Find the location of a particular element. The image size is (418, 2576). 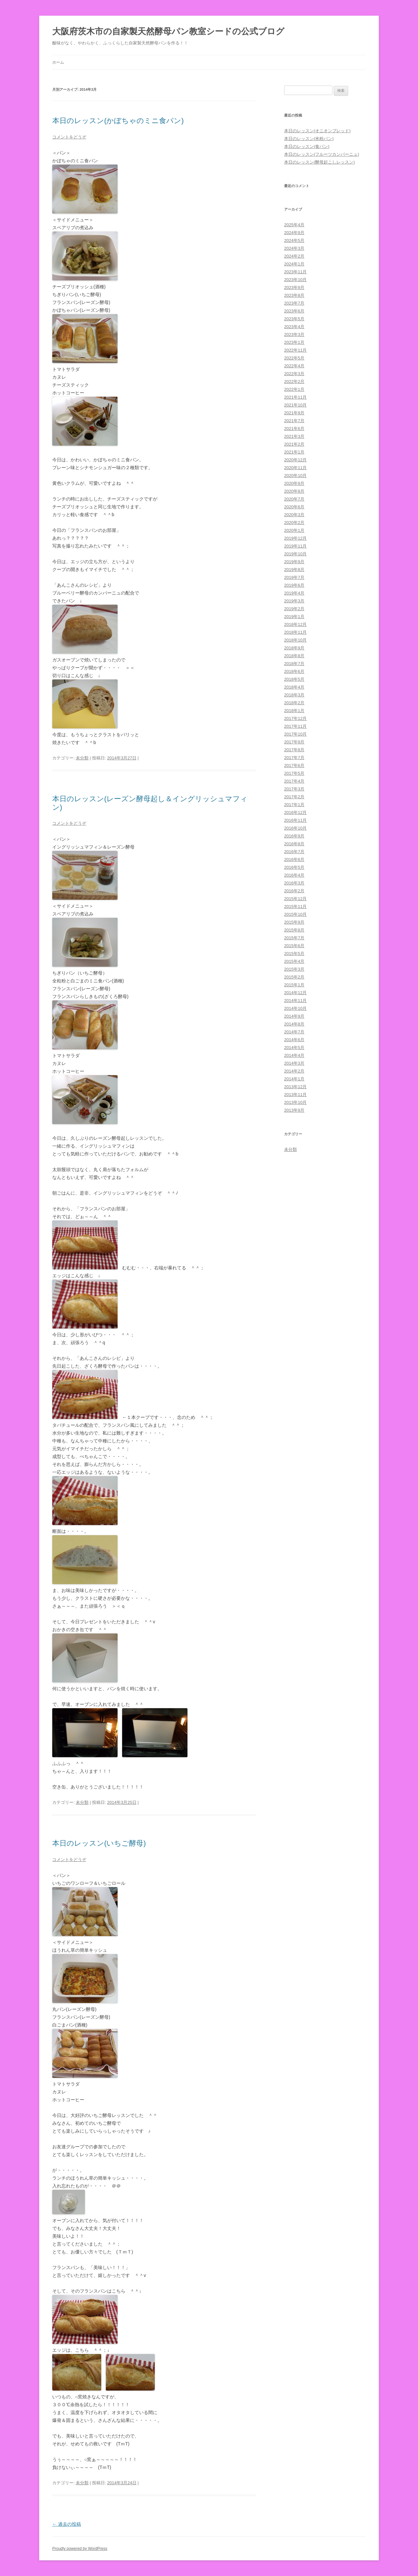

2024年1月 is located at coordinates (294, 264).